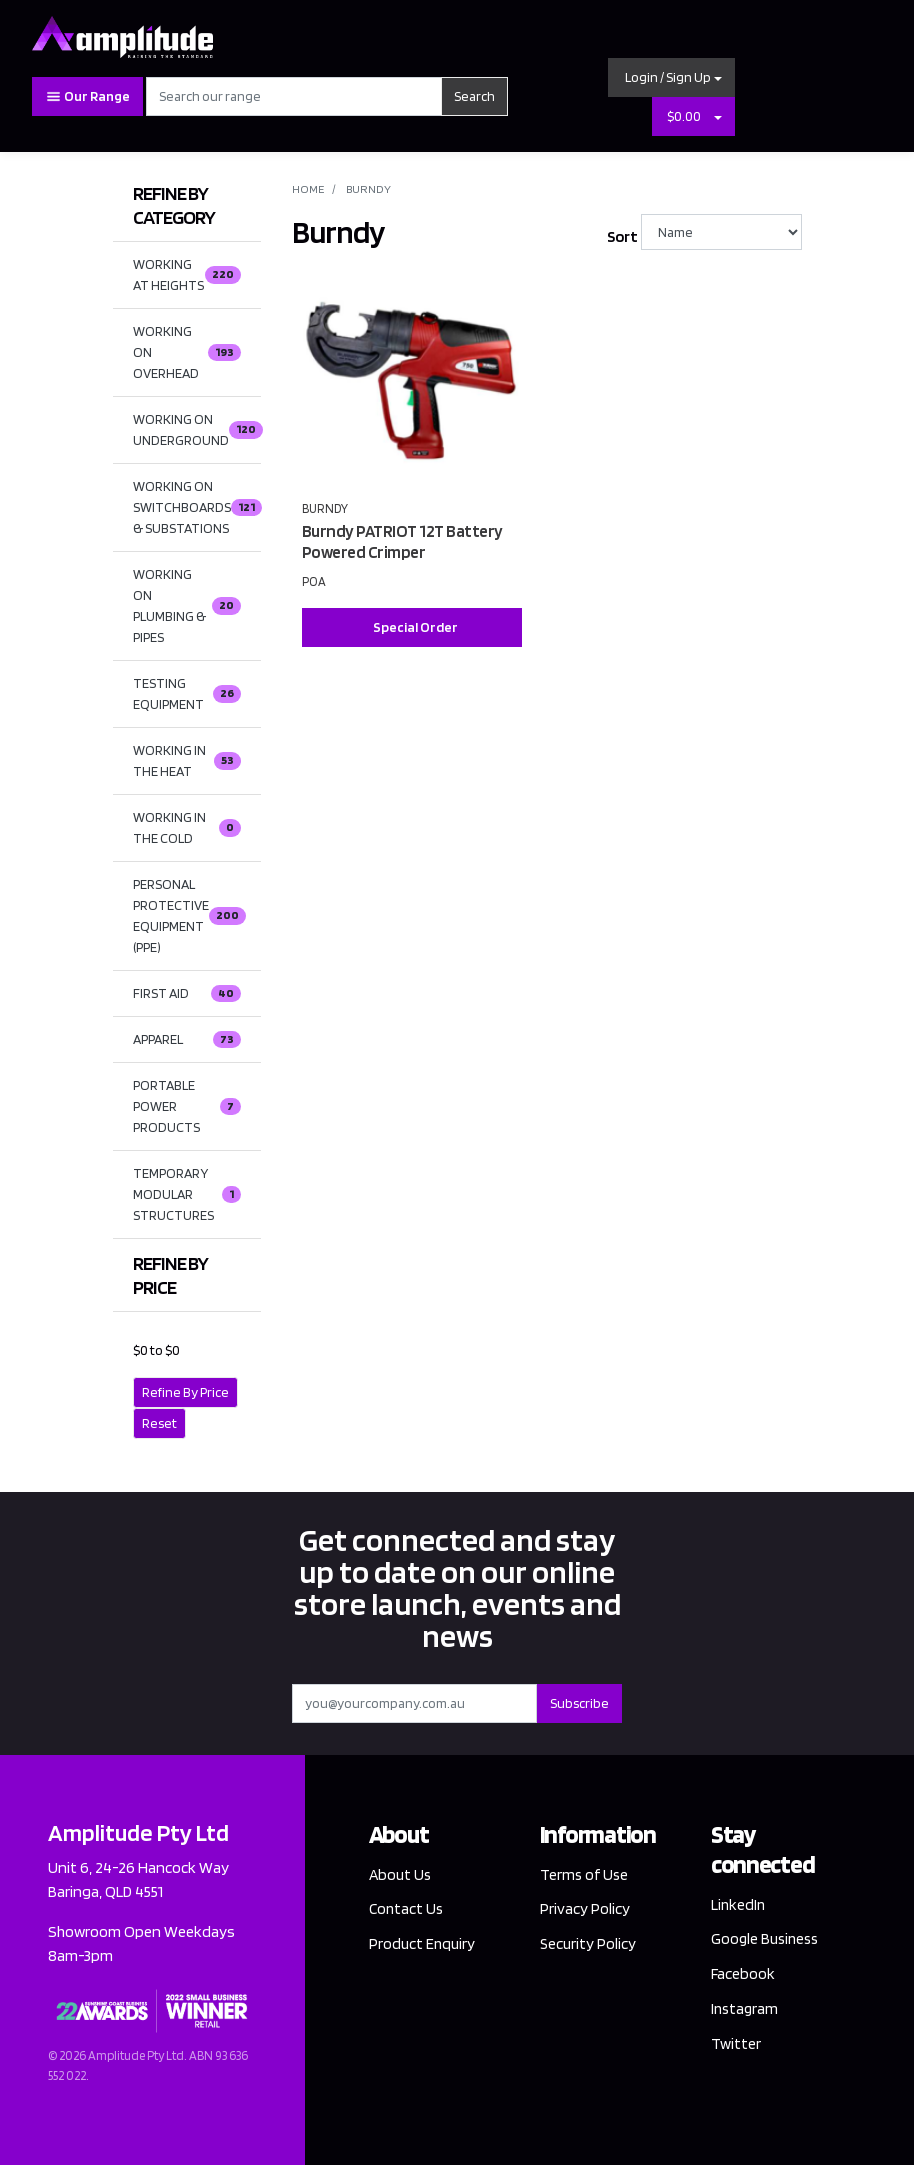 The height and width of the screenshot is (2165, 914). I want to click on Facebook, so click(743, 1974).